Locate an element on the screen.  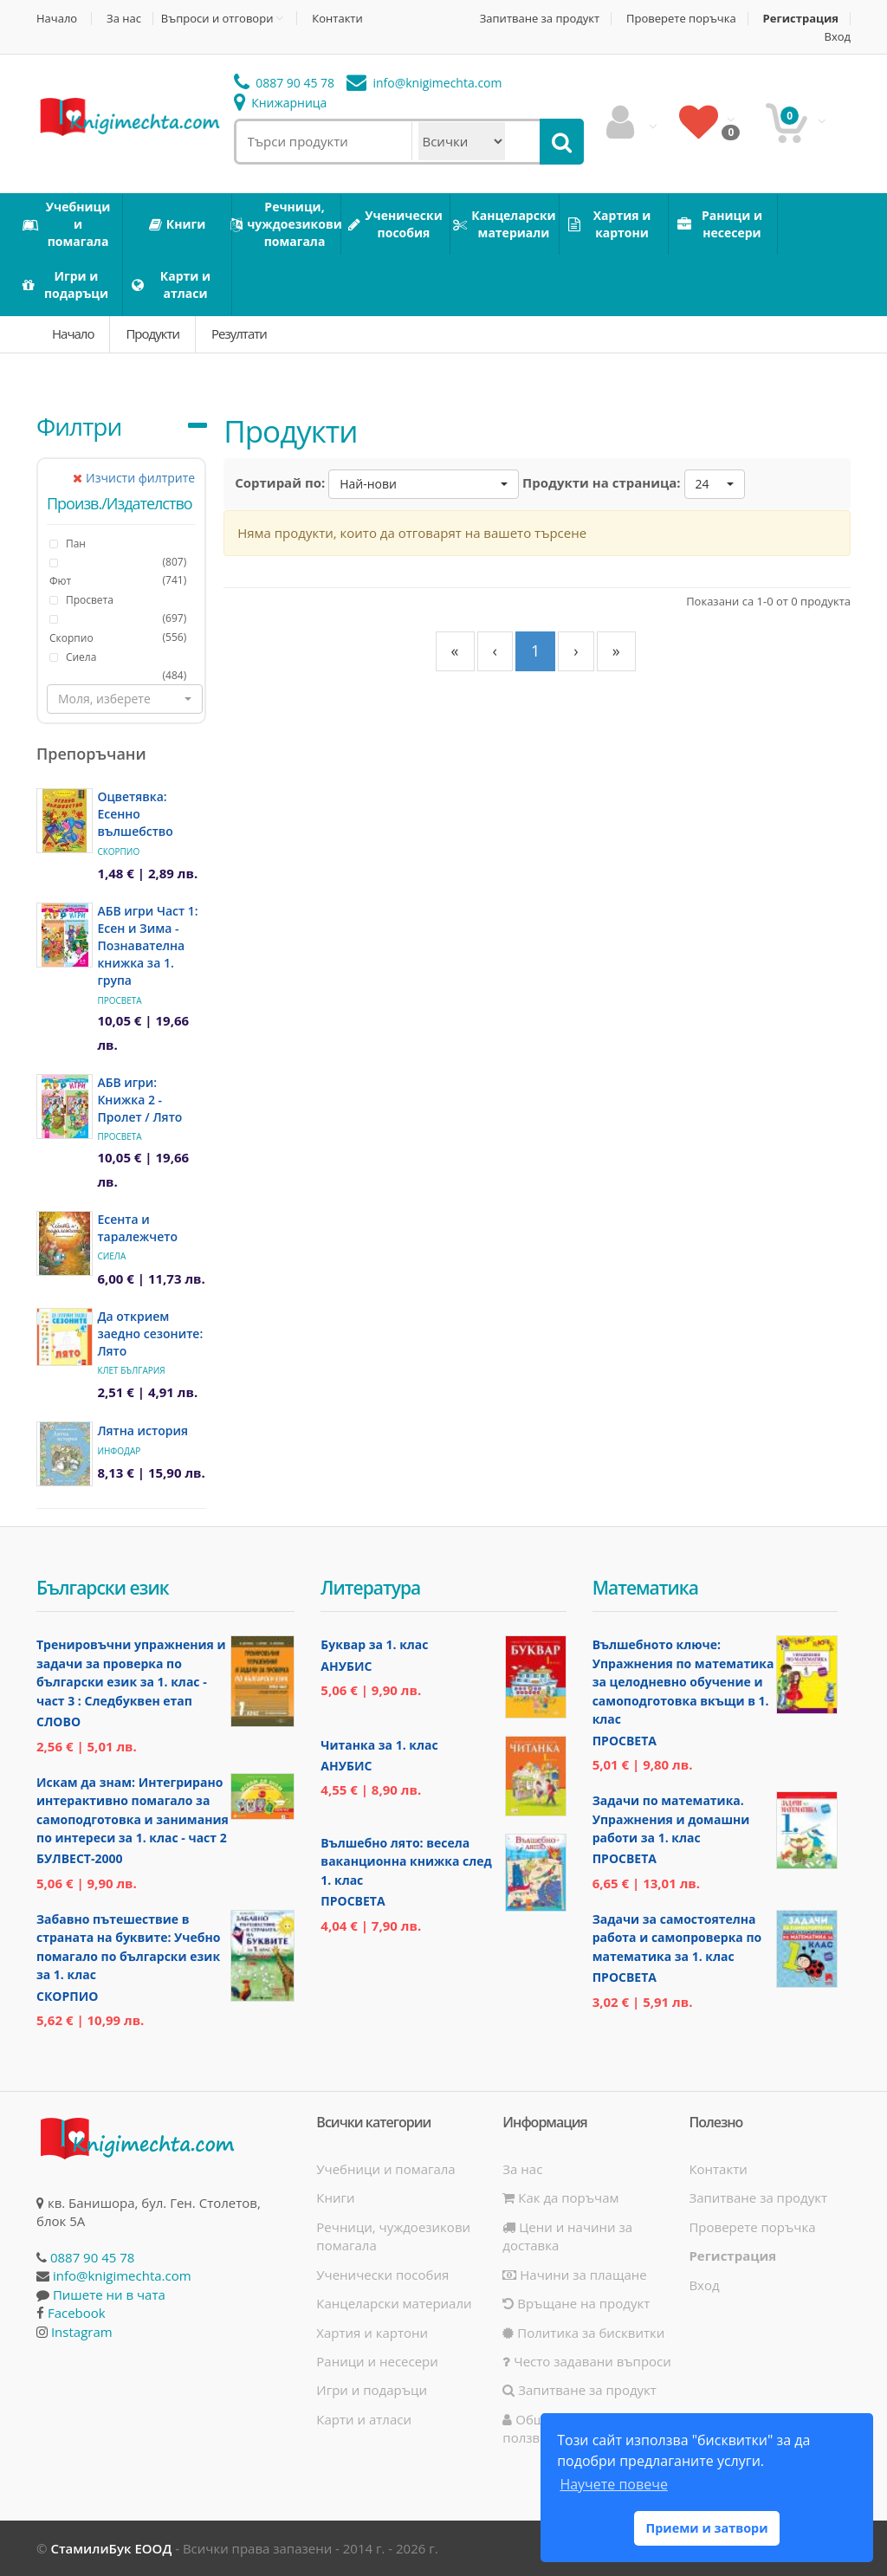
Изчисти филтрите is located at coordinates (134, 477).